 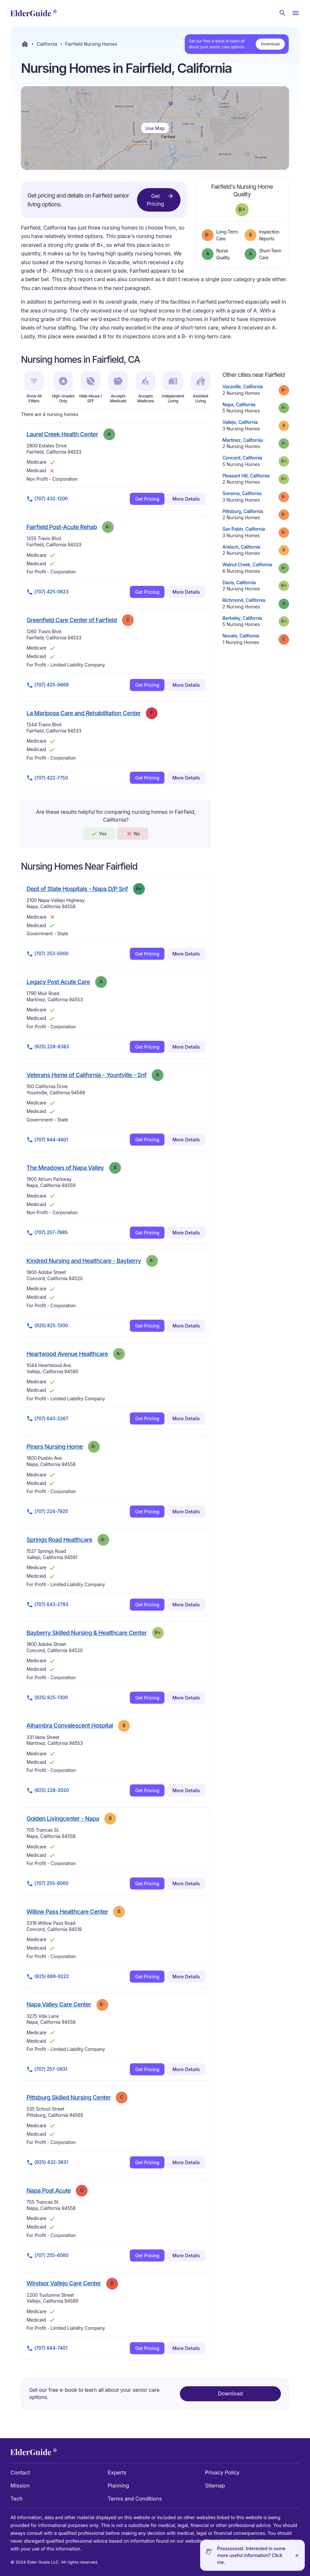 I want to click on [Search nursing homes], so click(x=282, y=13).